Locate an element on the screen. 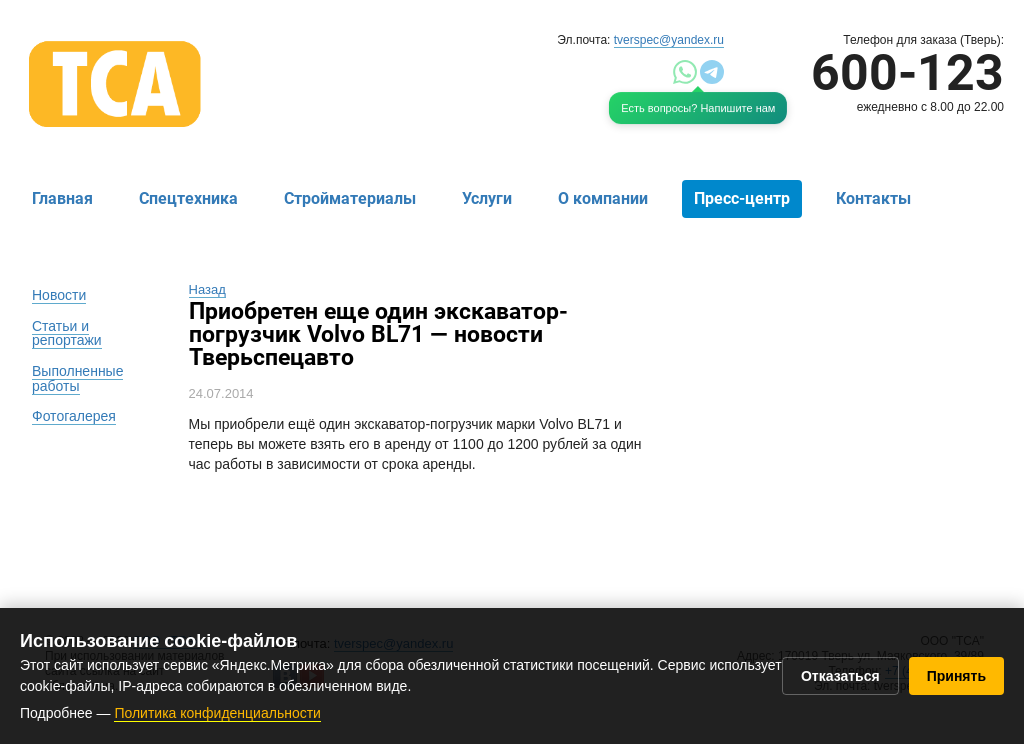  О компании is located at coordinates (603, 198).